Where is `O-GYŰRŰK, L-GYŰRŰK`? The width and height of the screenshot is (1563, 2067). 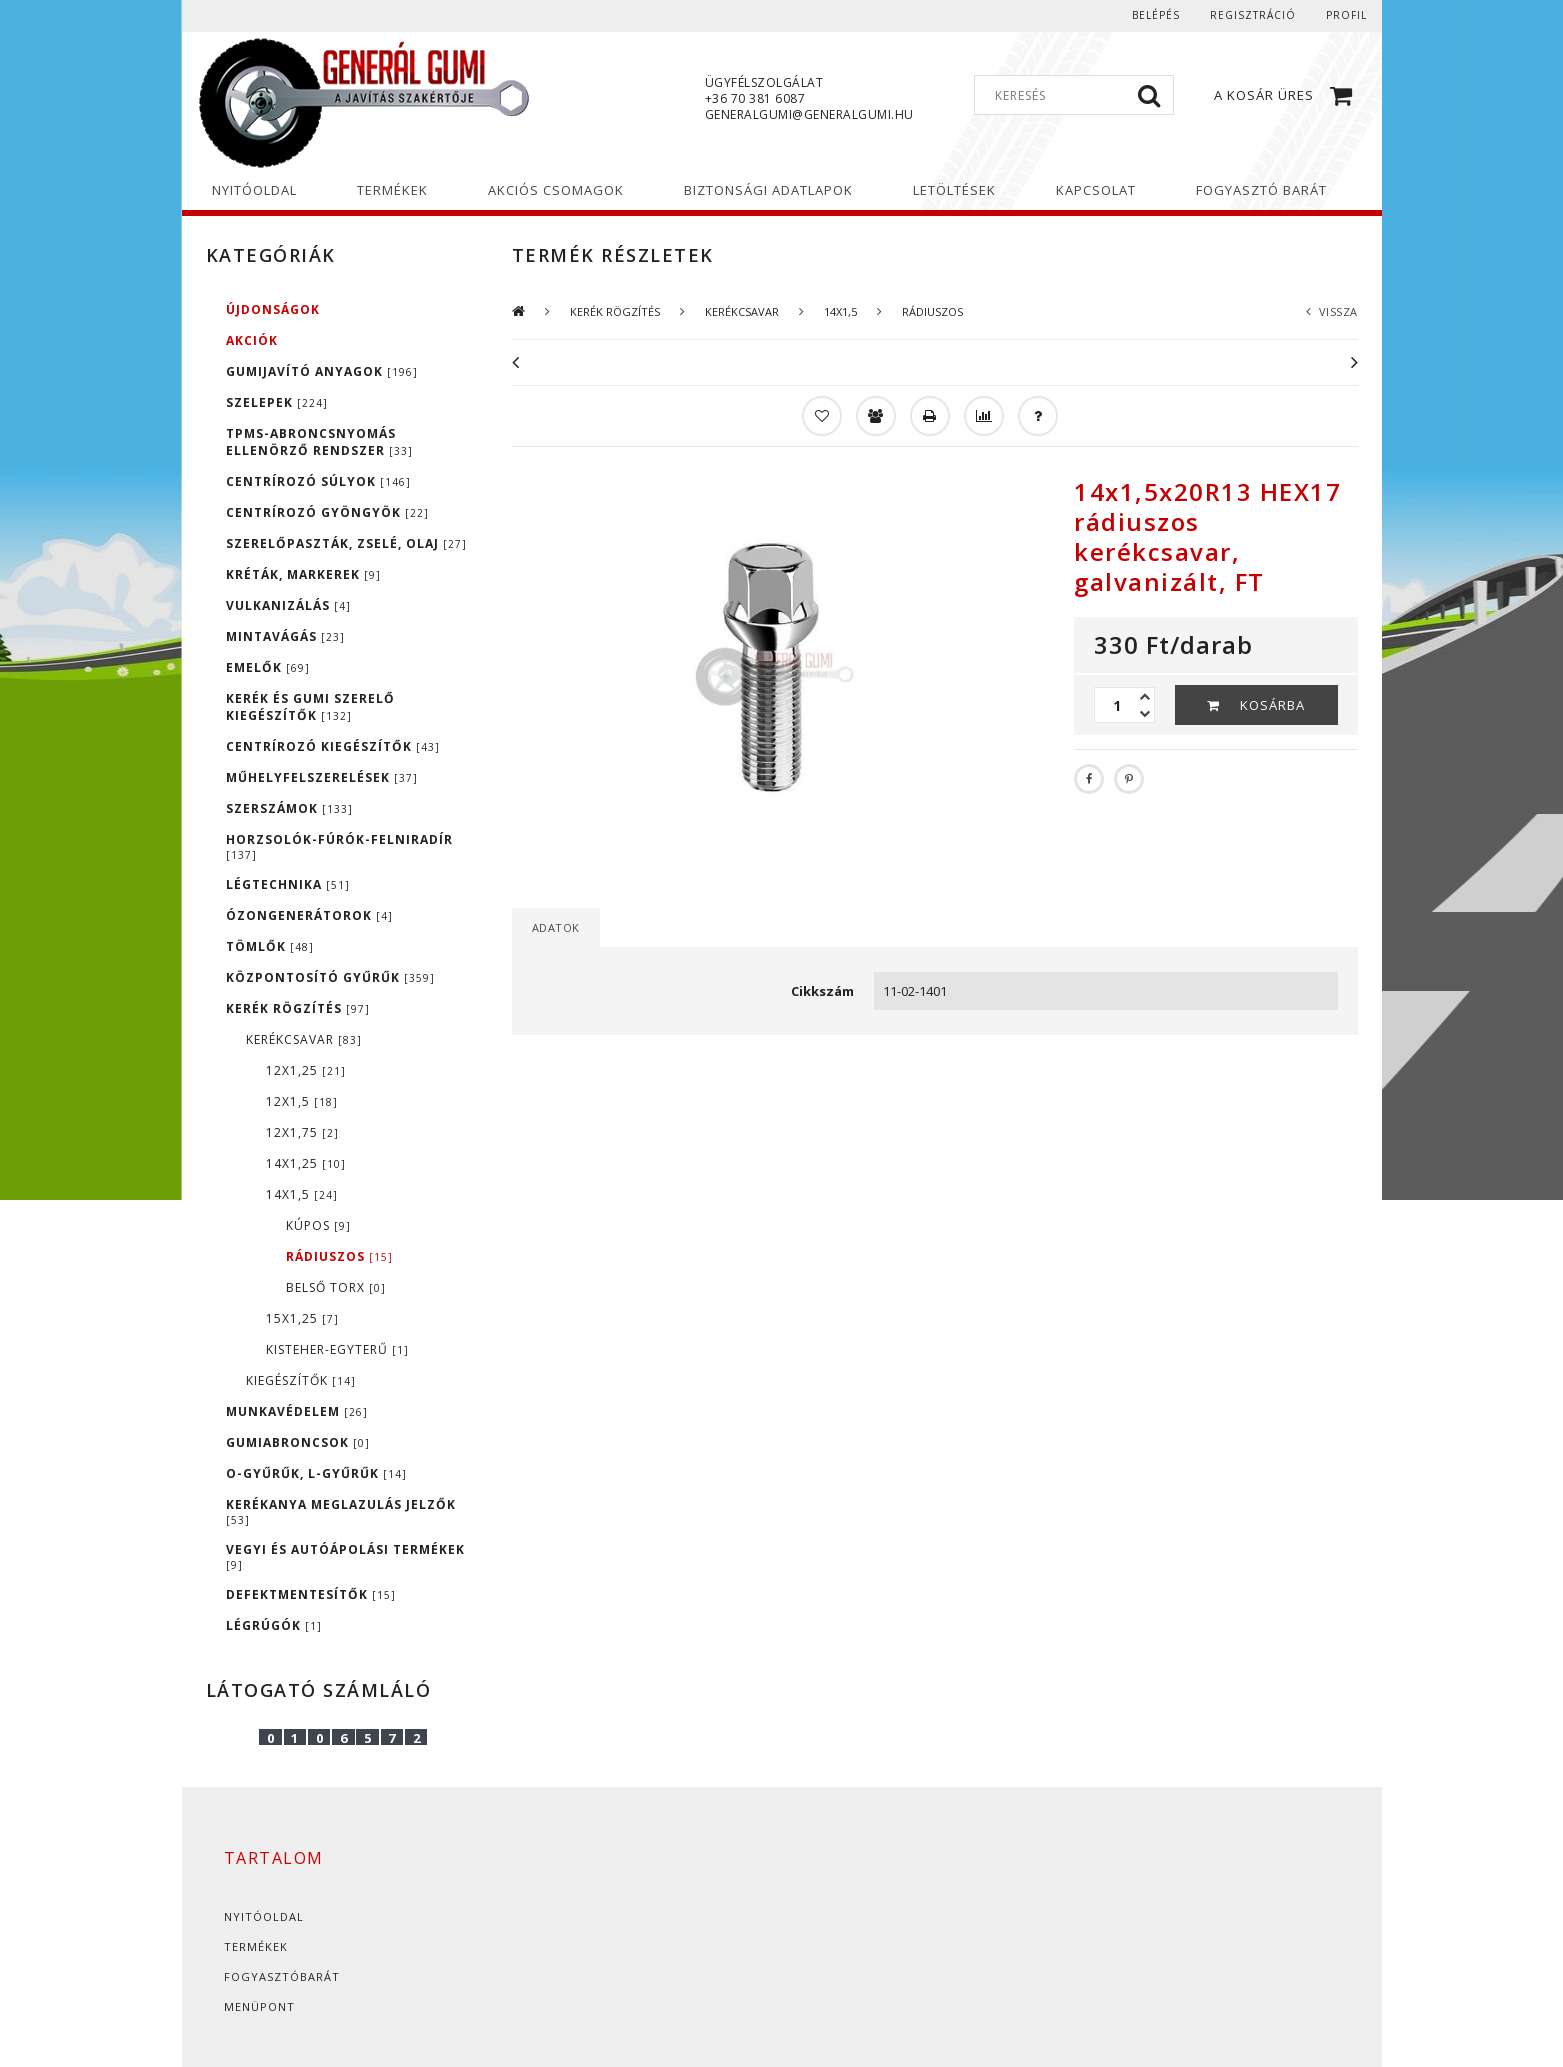 O-GYŰRŰK, L-GYŰRŰK is located at coordinates (316, 1473).